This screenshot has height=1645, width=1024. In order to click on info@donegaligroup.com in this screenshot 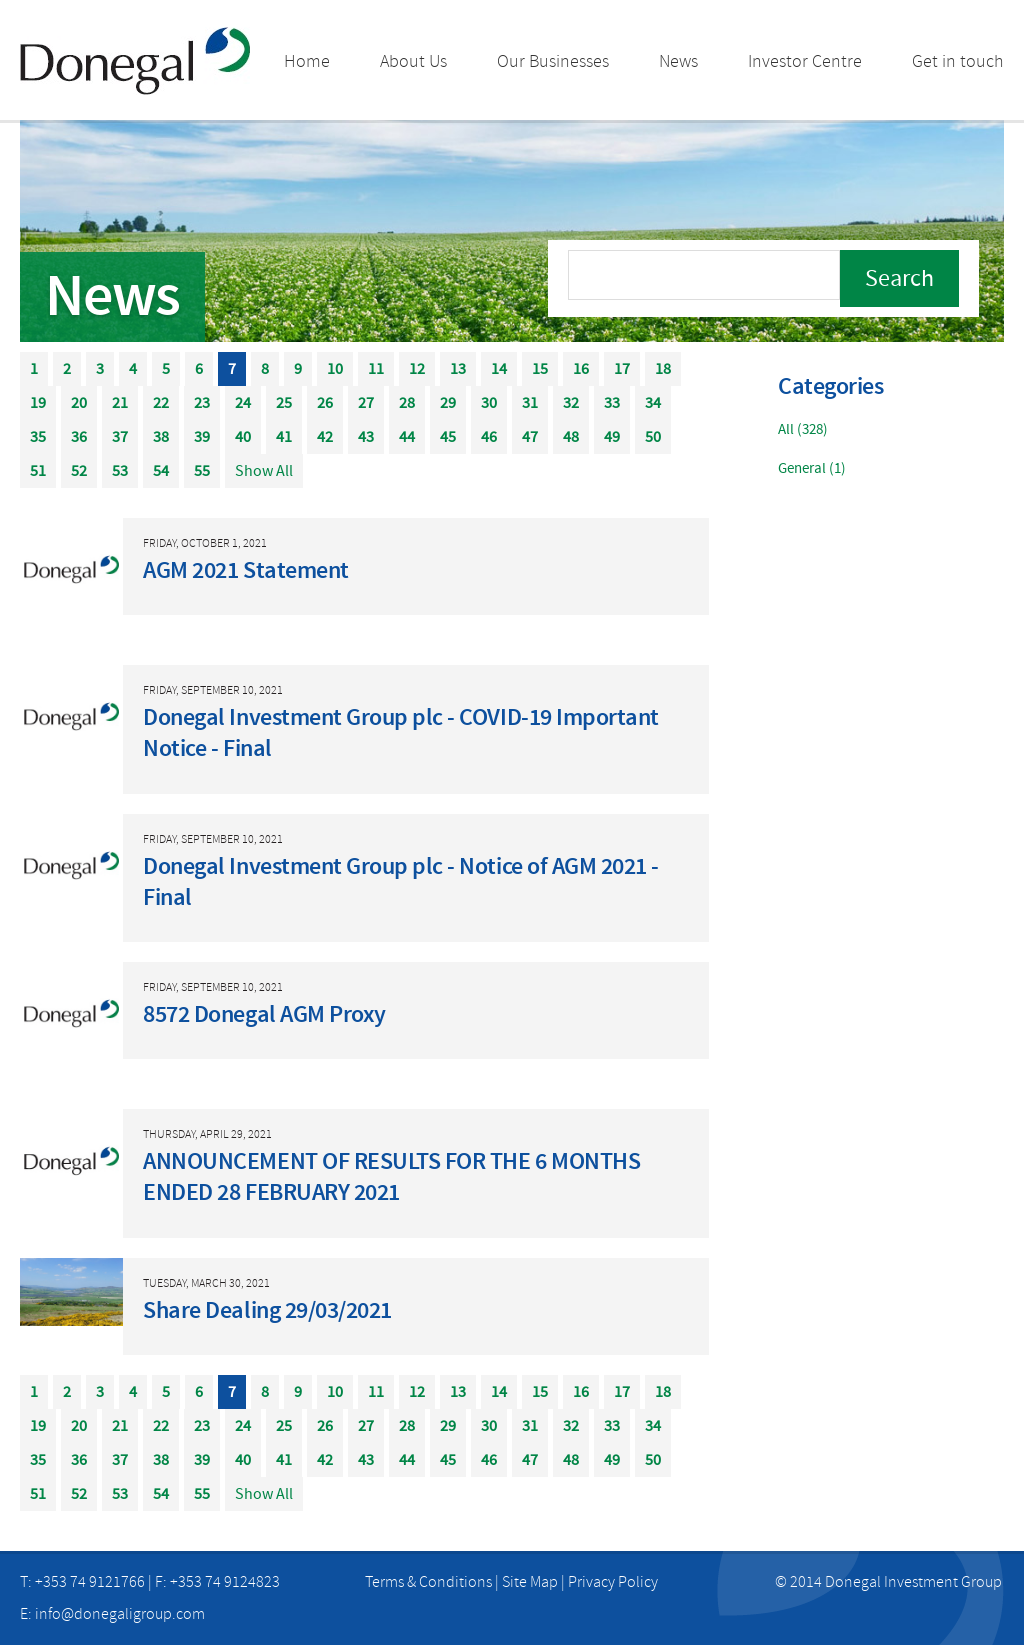, I will do `click(120, 1614)`.